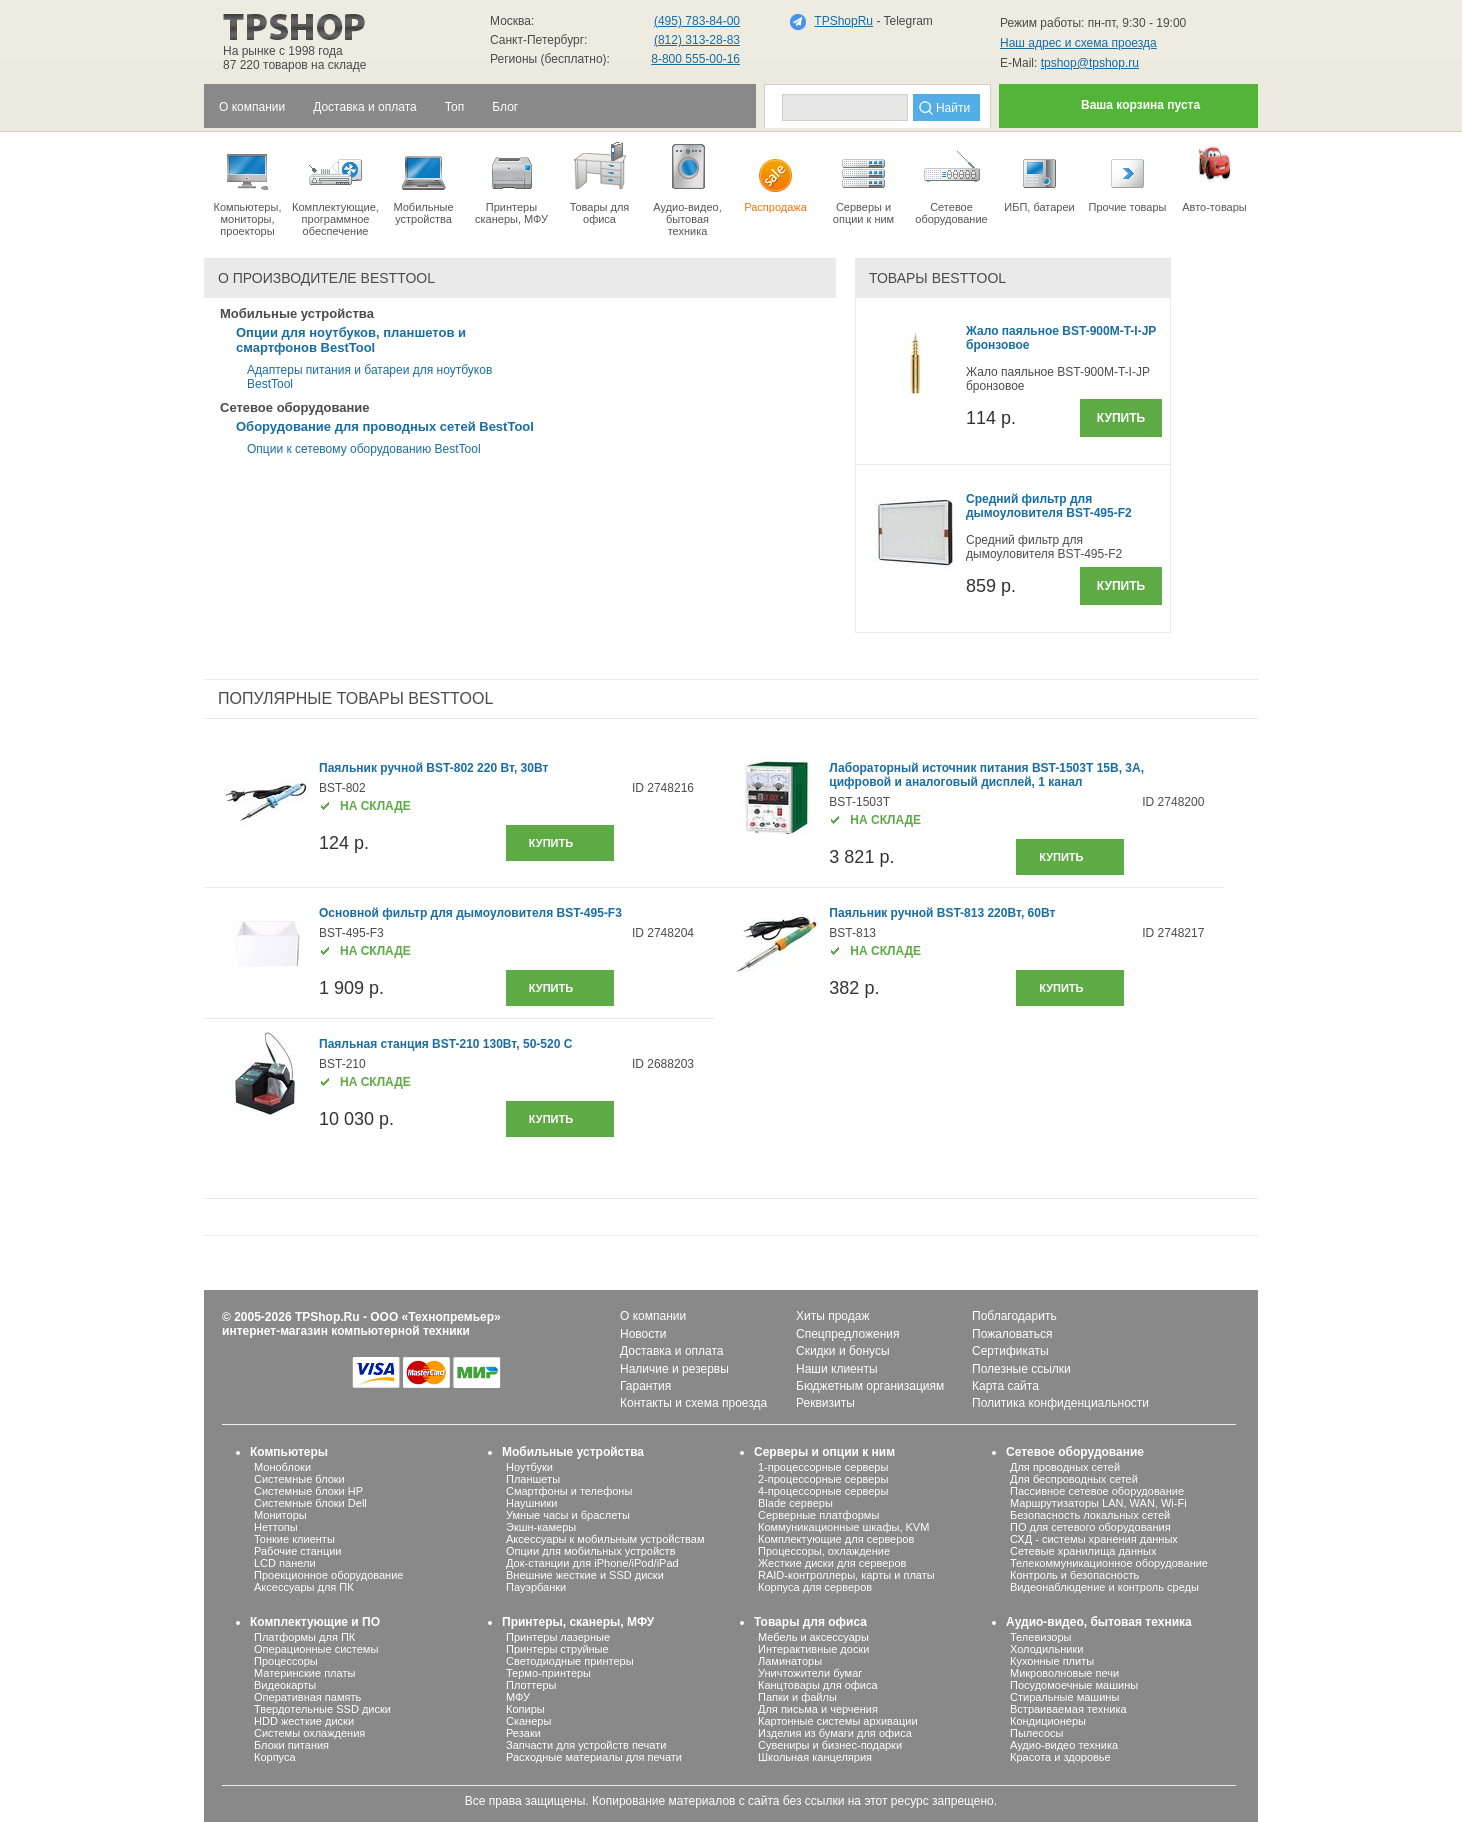 The image size is (1462, 1822). What do you see at coordinates (523, 1733) in the screenshot?
I see `Резаки` at bounding box center [523, 1733].